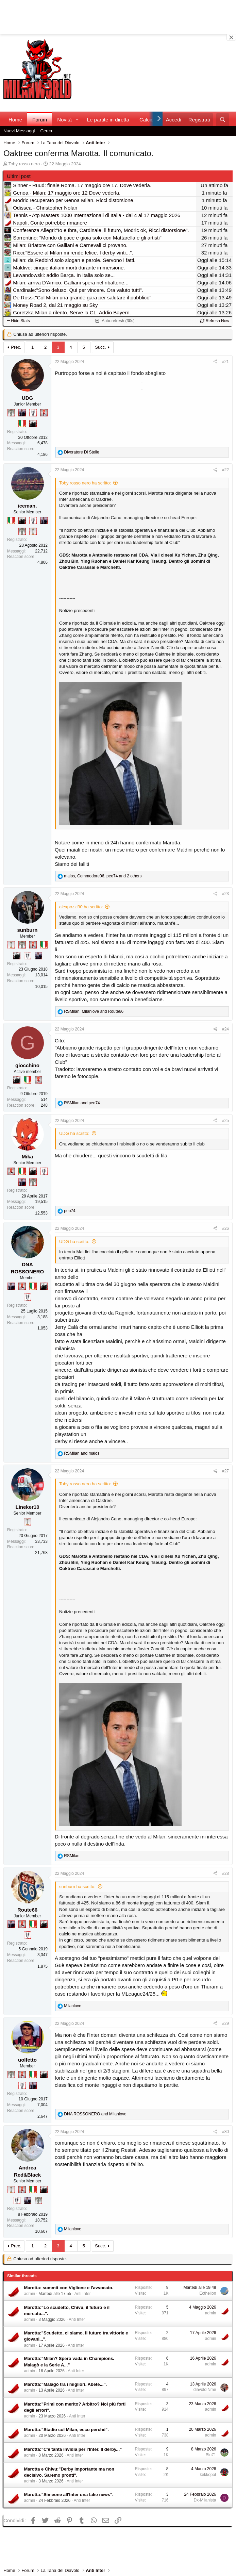  What do you see at coordinates (22, 412) in the screenshot?
I see `[Con Don Fabio… sono tremila!]` at bounding box center [22, 412].